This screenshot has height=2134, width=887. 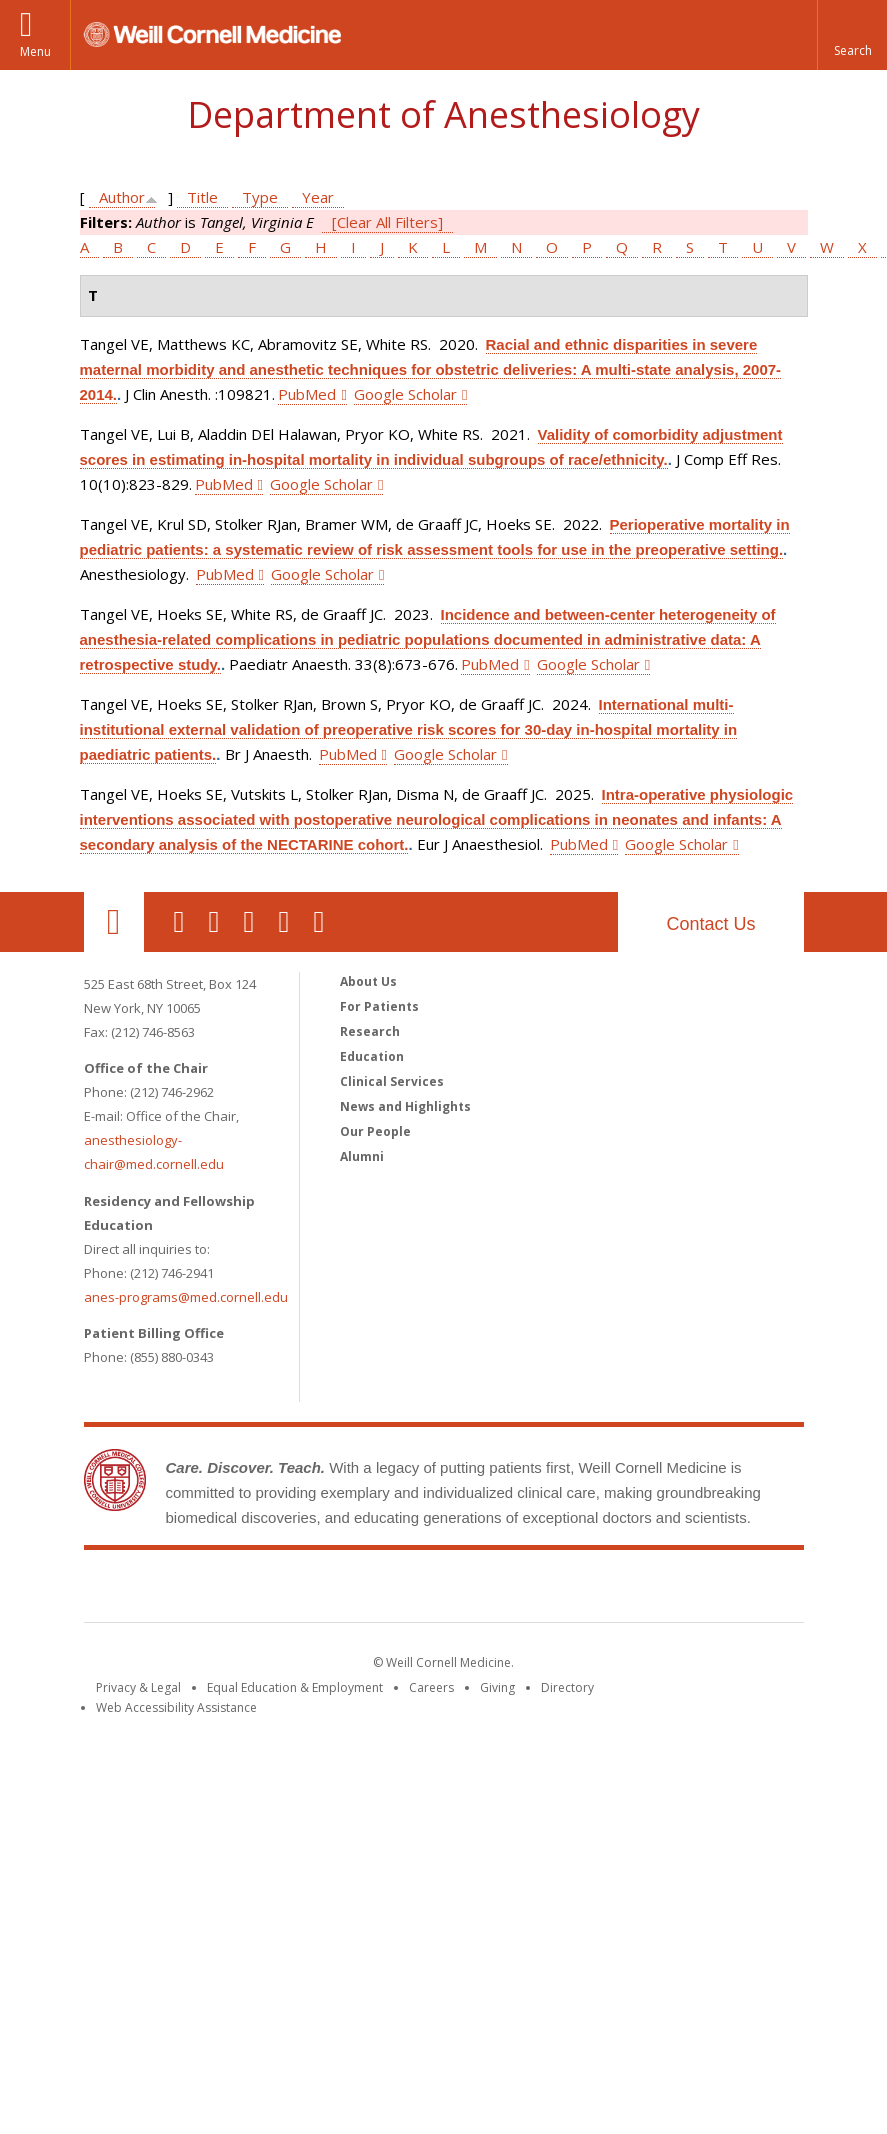 What do you see at coordinates (405, 1106) in the screenshot?
I see `News and Highlights` at bounding box center [405, 1106].